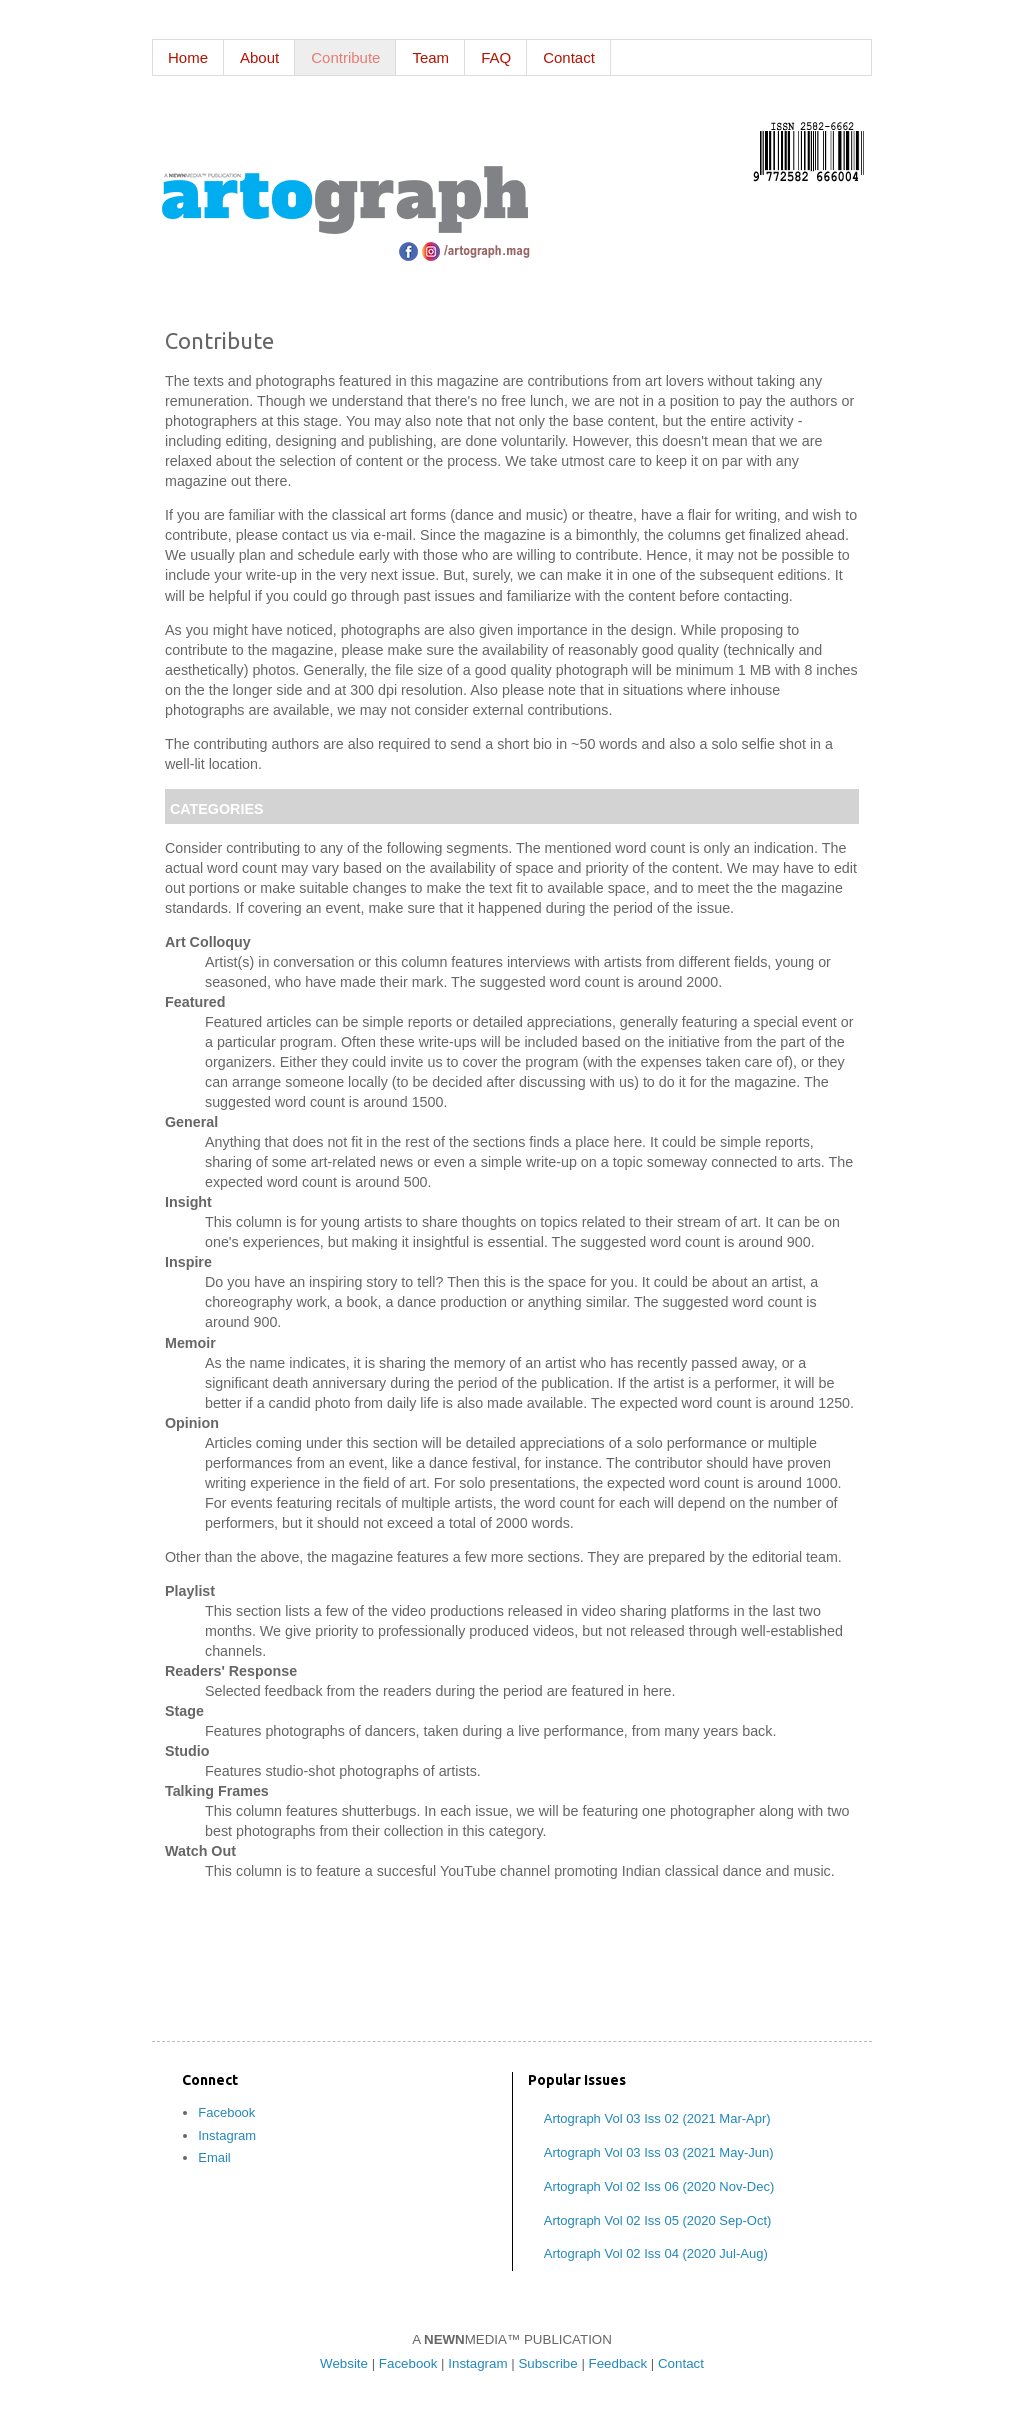 The height and width of the screenshot is (2412, 1024). What do you see at coordinates (344, 2363) in the screenshot?
I see `Website` at bounding box center [344, 2363].